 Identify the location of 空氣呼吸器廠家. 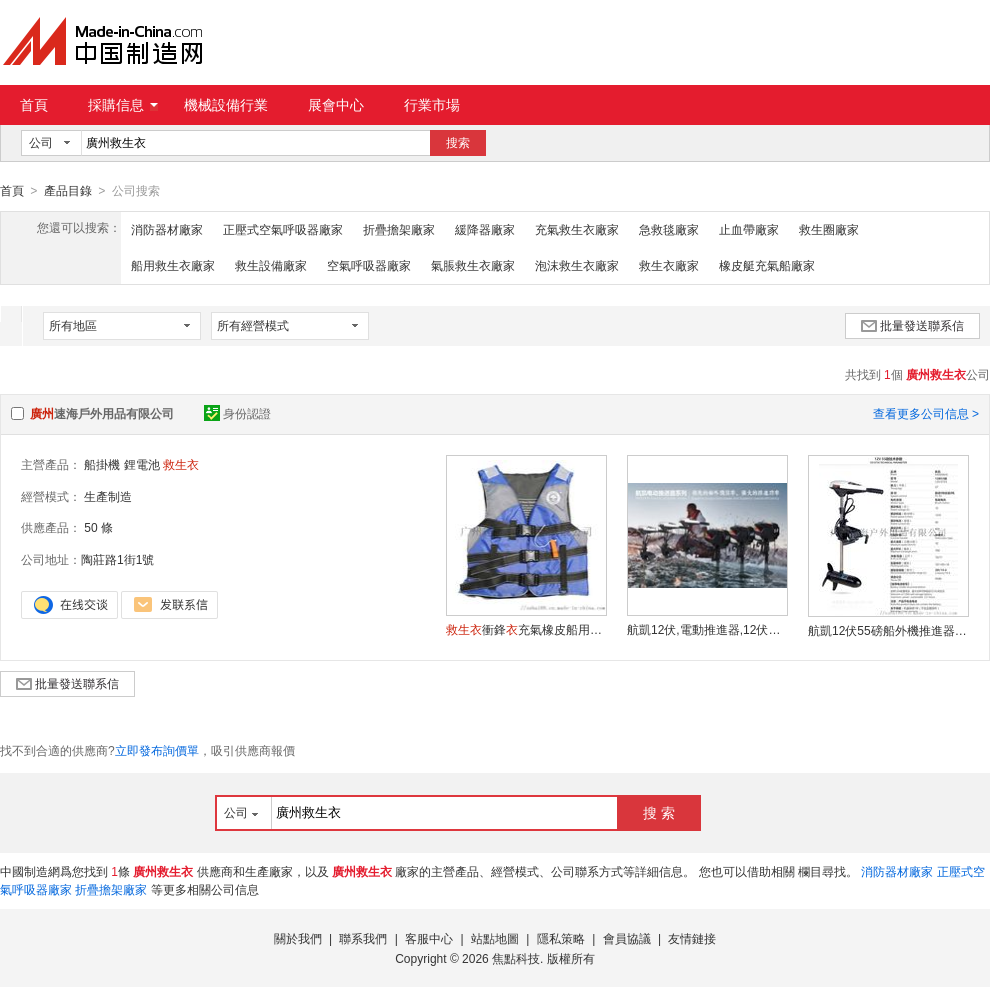
(369, 265).